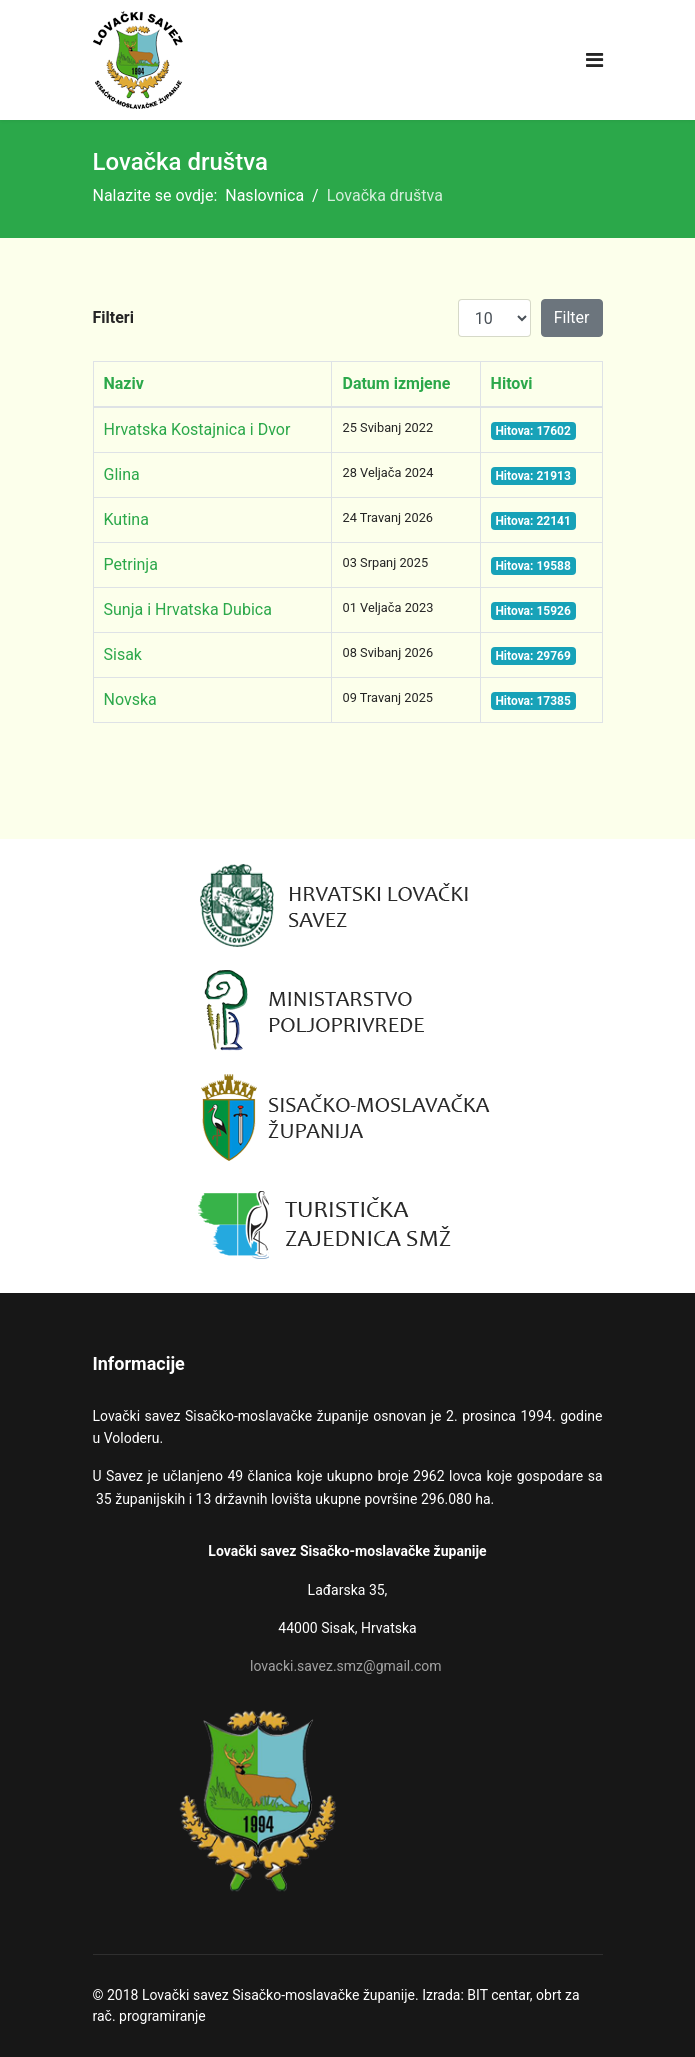  Describe the element at coordinates (124, 383) in the screenshot. I see `Naziv` at that location.